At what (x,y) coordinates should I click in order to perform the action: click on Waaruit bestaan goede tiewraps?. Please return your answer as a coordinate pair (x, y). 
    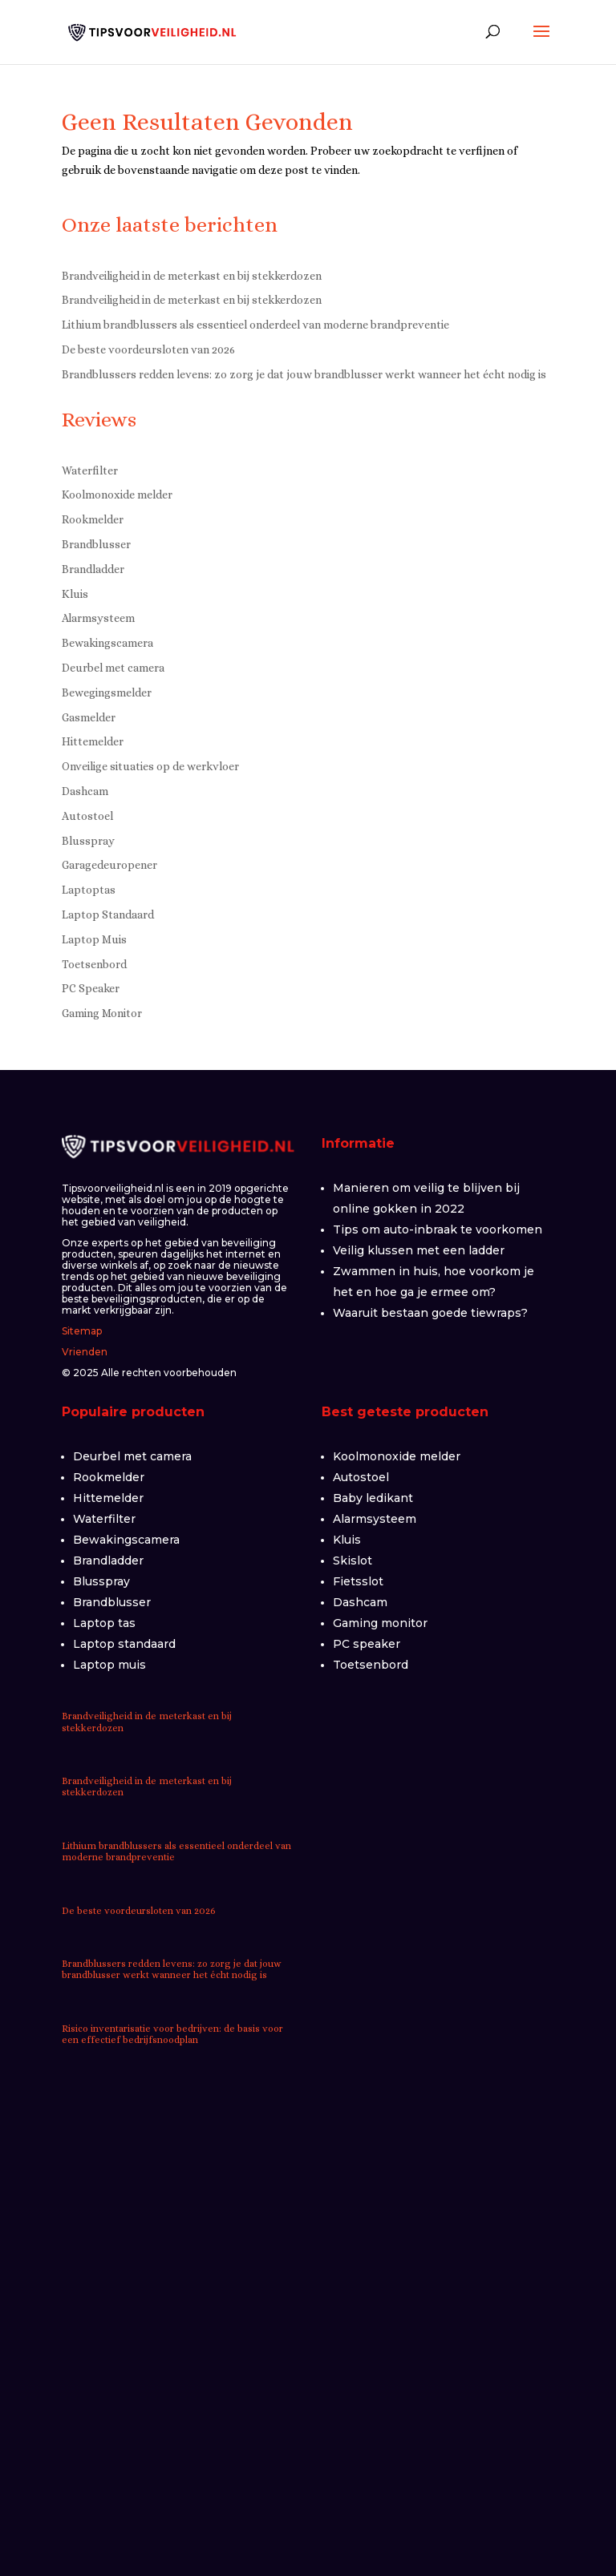
    Looking at the image, I should click on (430, 1313).